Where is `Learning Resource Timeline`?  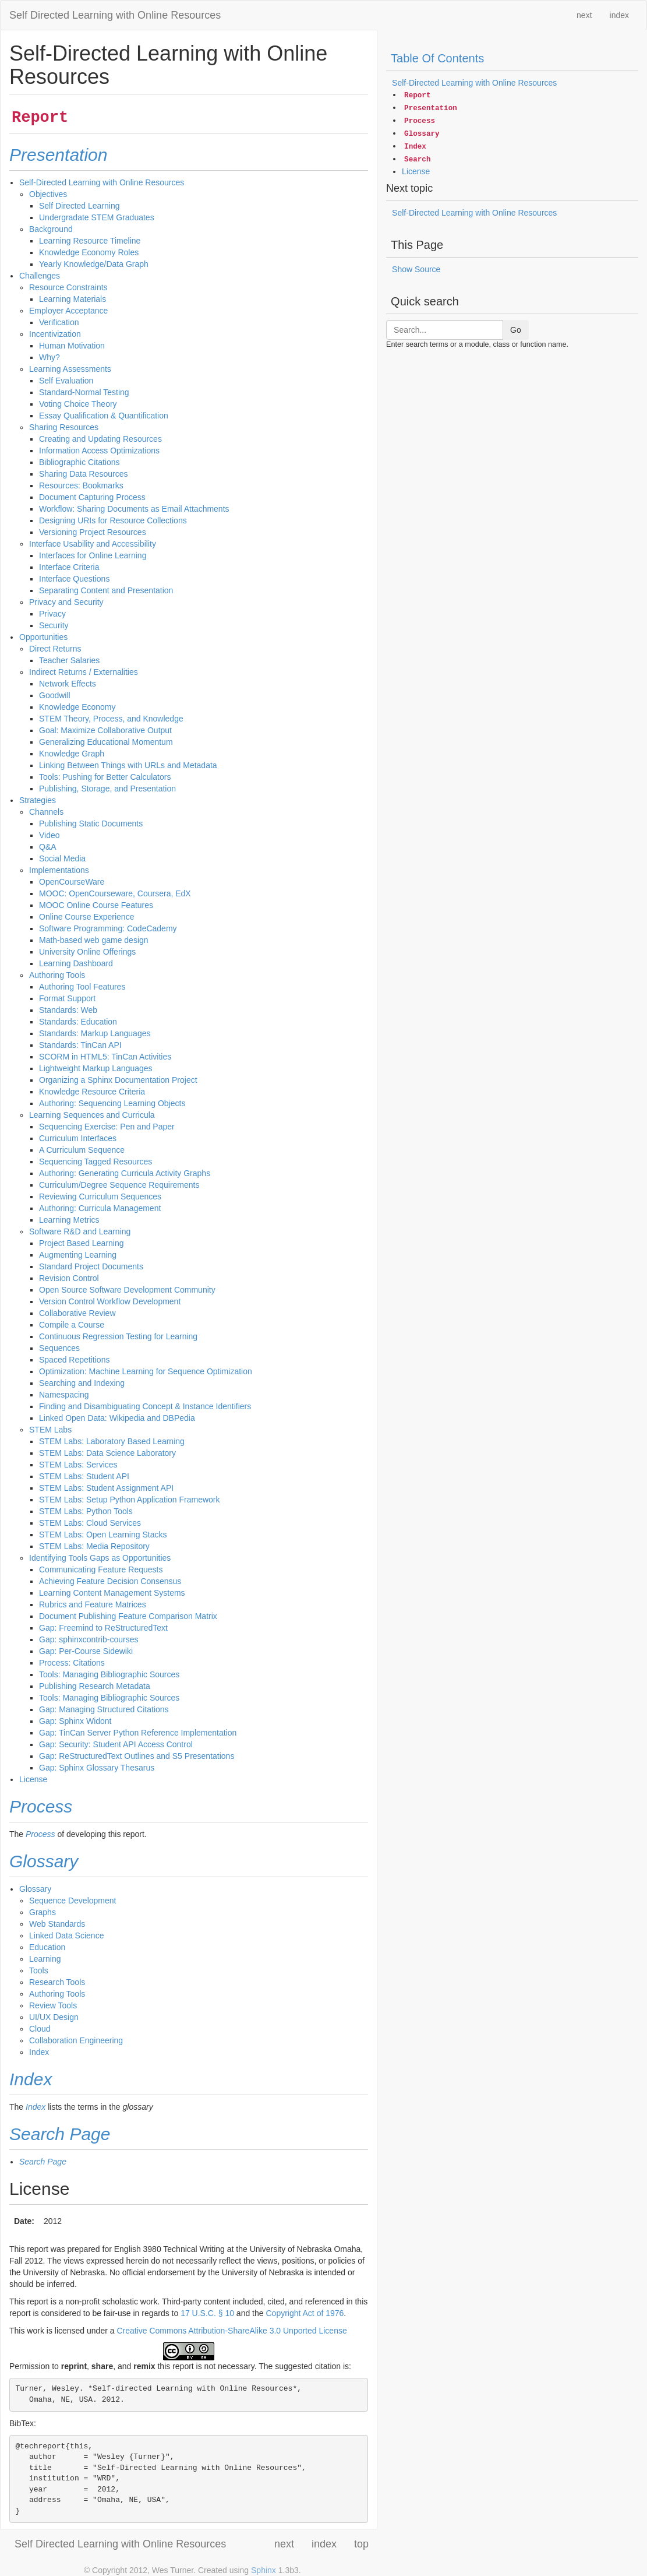
Learning Resource Timeline is located at coordinates (89, 240).